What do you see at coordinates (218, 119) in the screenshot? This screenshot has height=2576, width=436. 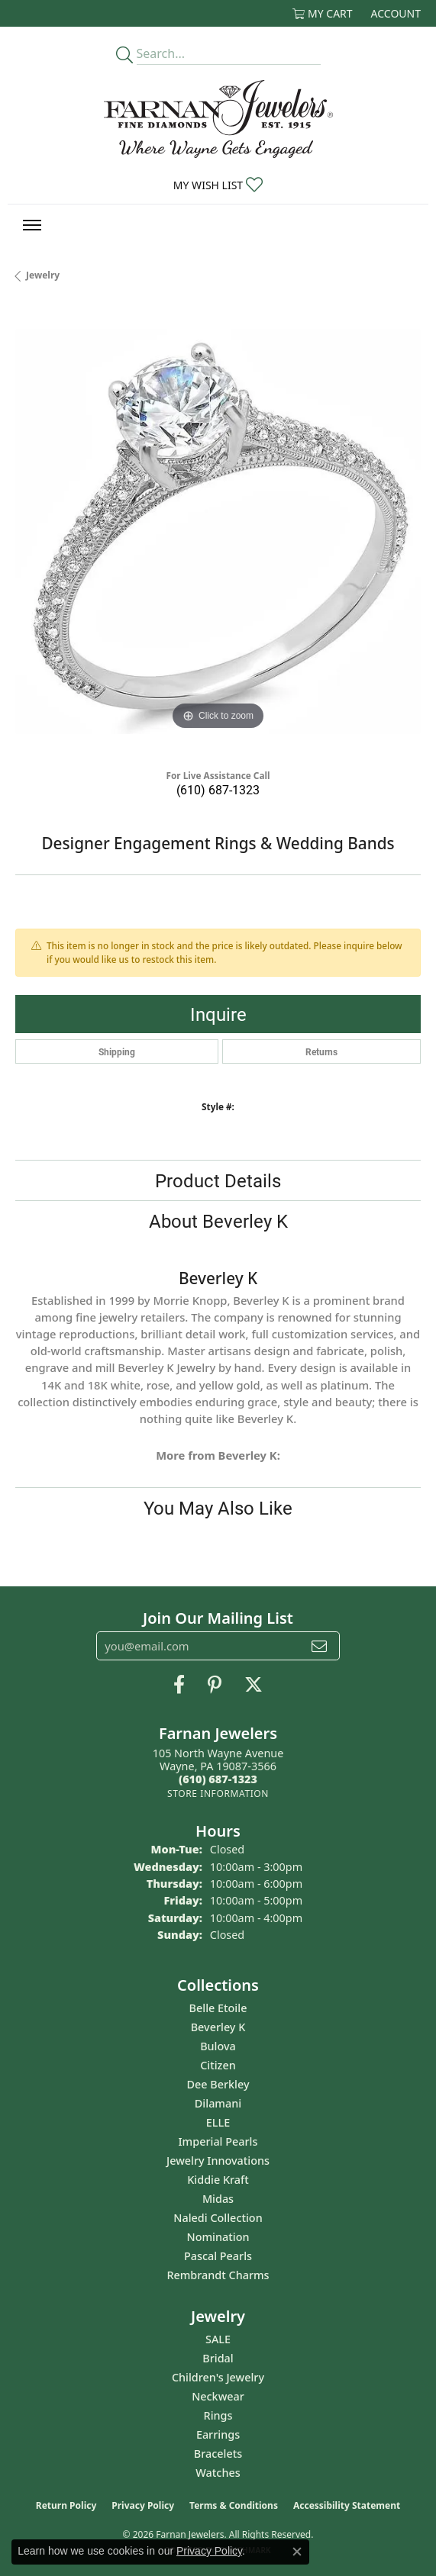 I see `[Farnan Jewelers - Go to homepage]` at bounding box center [218, 119].